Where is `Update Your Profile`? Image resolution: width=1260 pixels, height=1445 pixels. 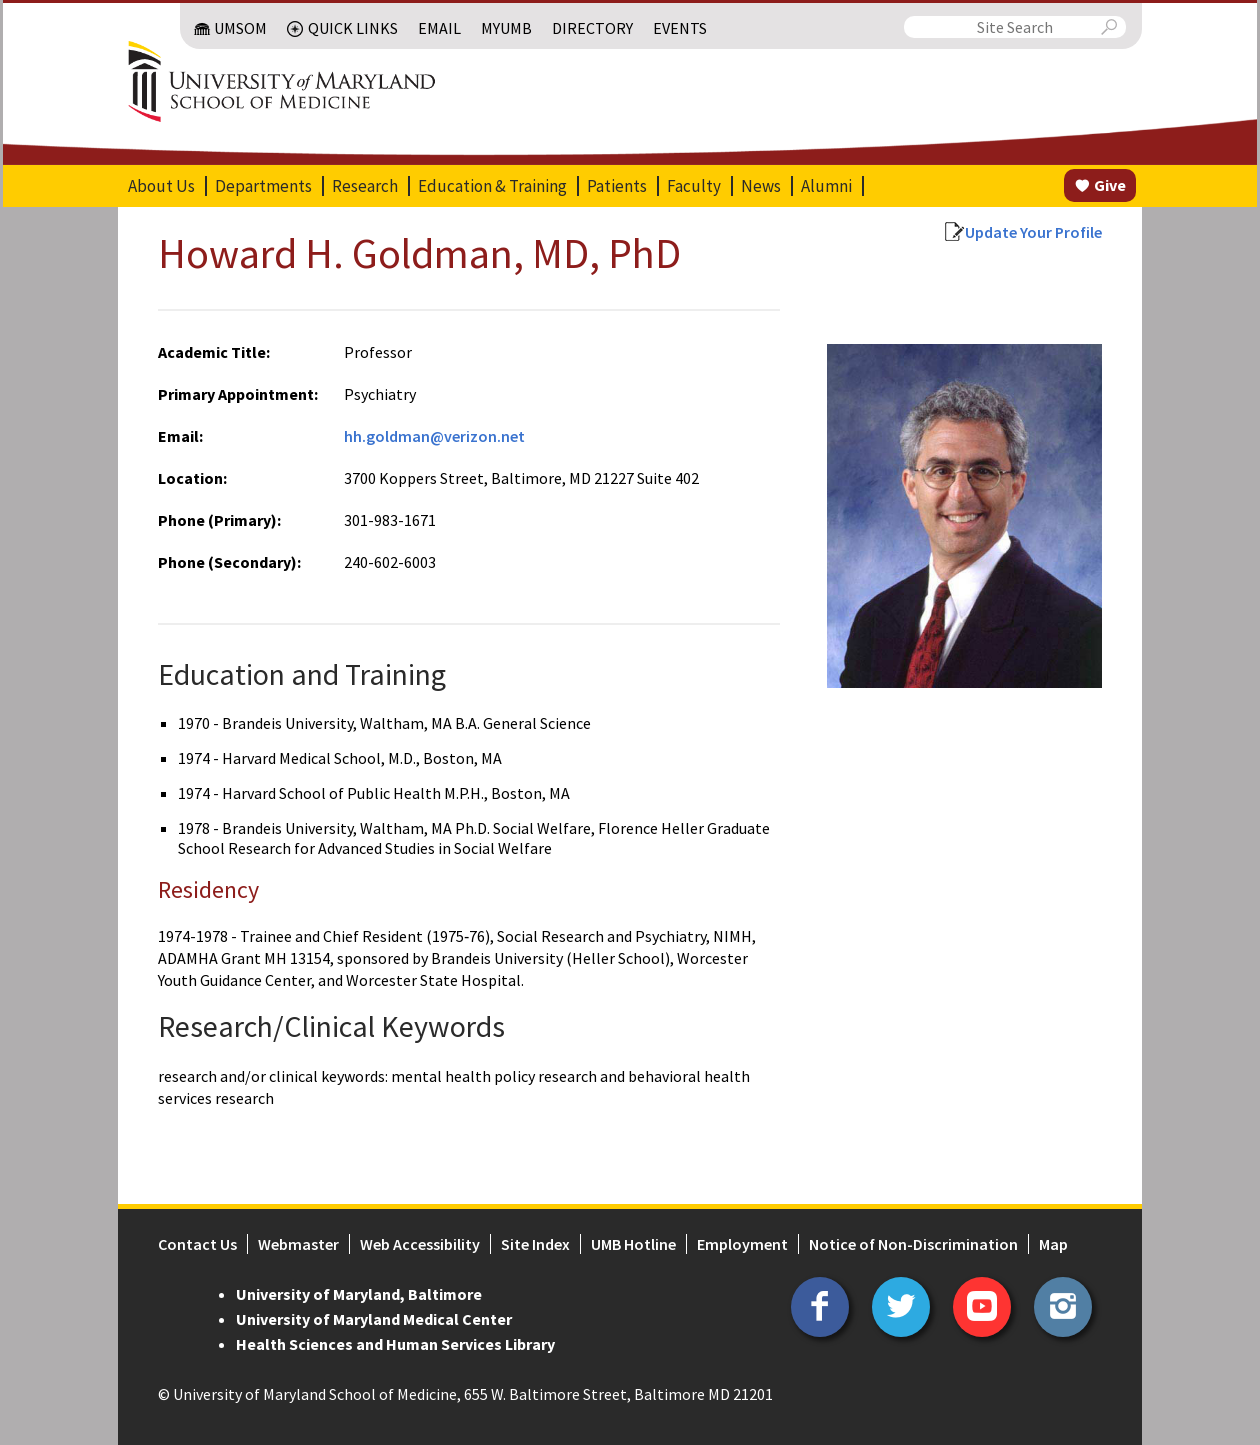
Update Your Profile is located at coordinates (1033, 232).